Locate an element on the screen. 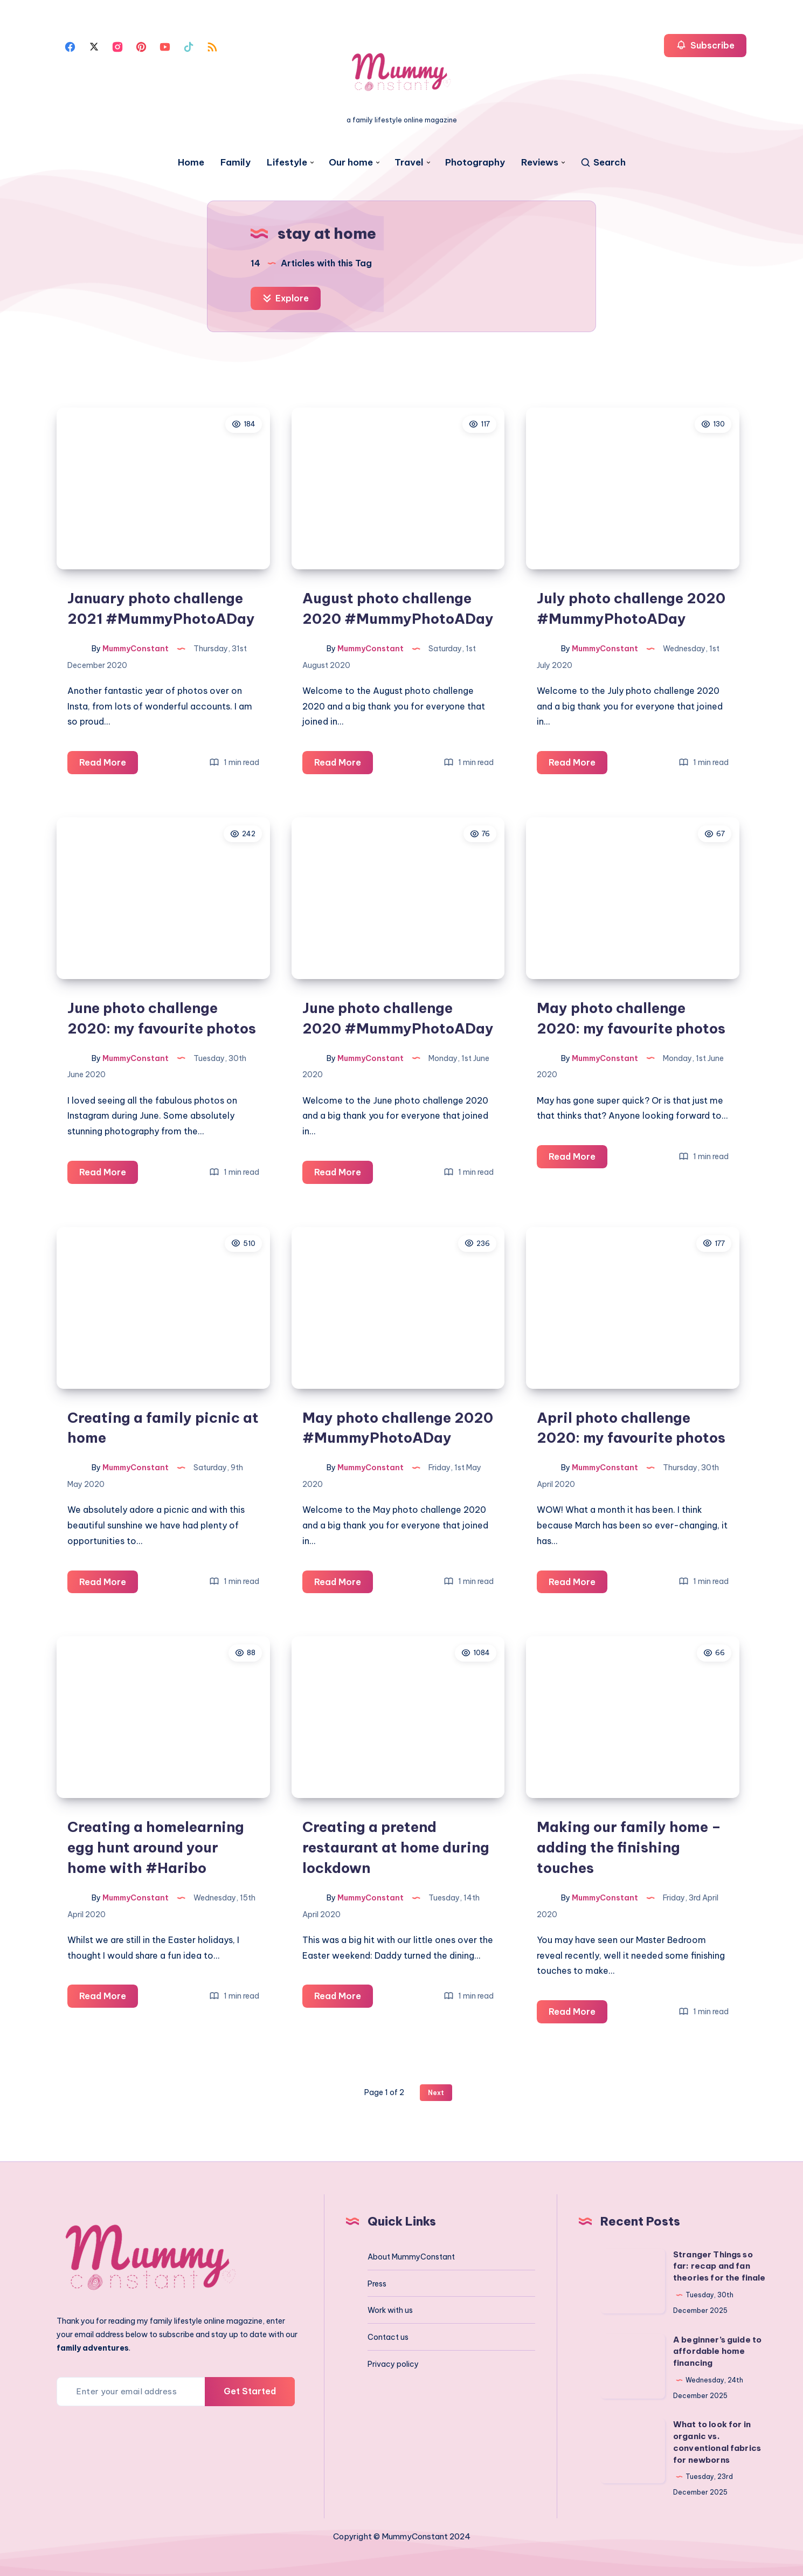 This screenshot has height=2576, width=803. [Tiktok] is located at coordinates (189, 46).